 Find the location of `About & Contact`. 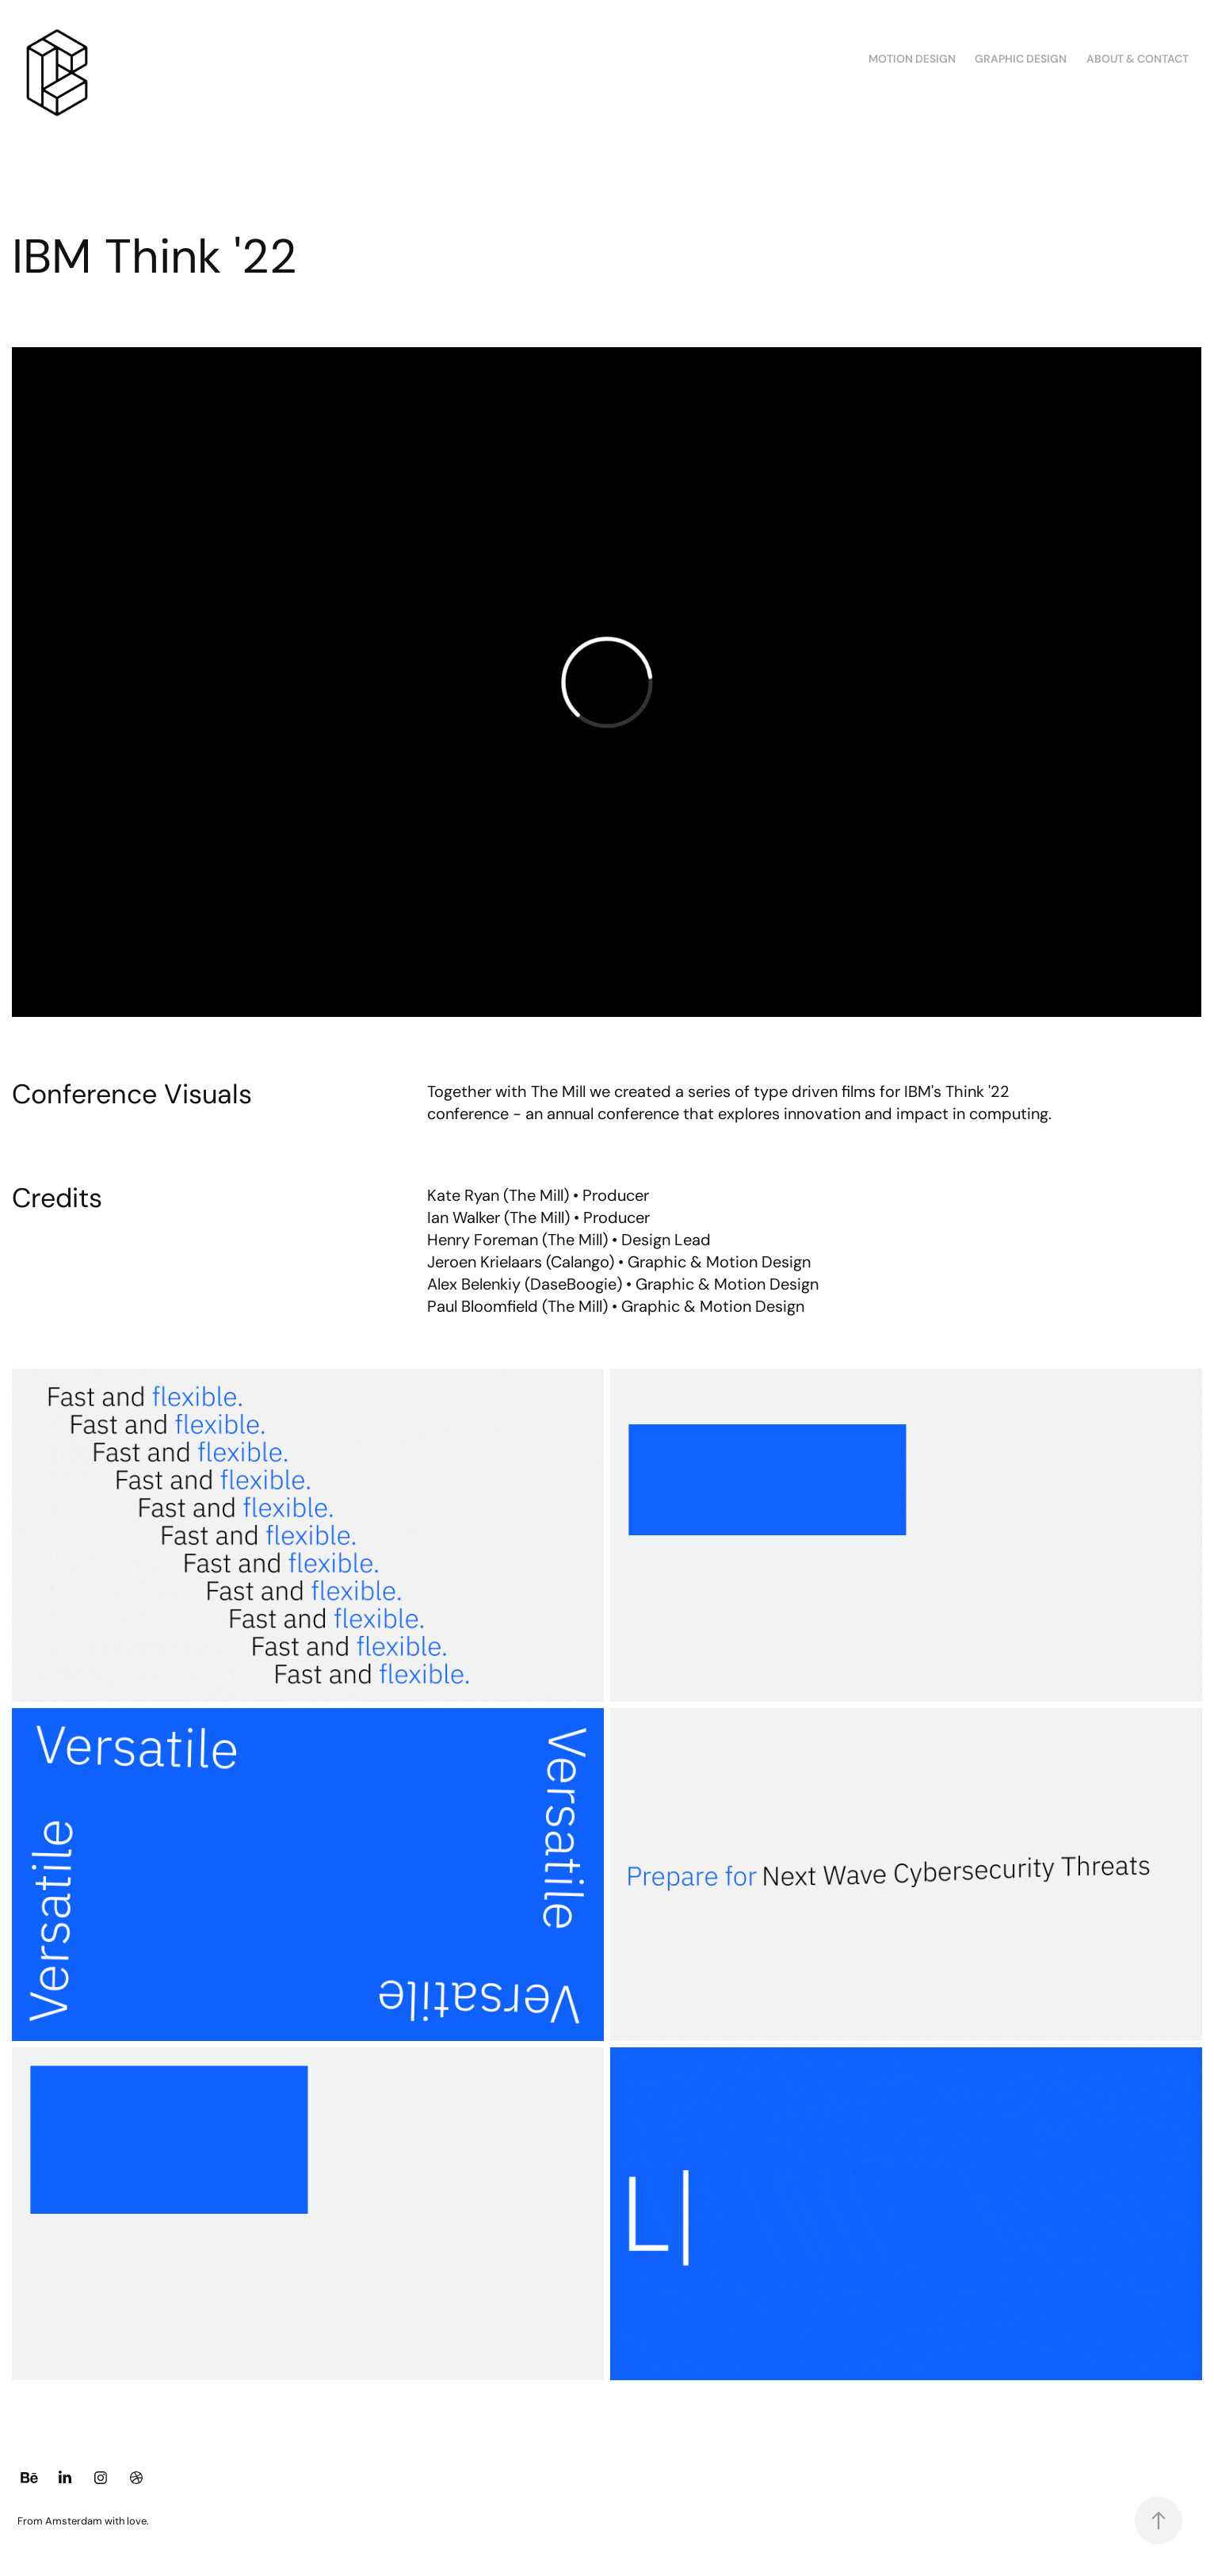

About & Contact is located at coordinates (1137, 59).